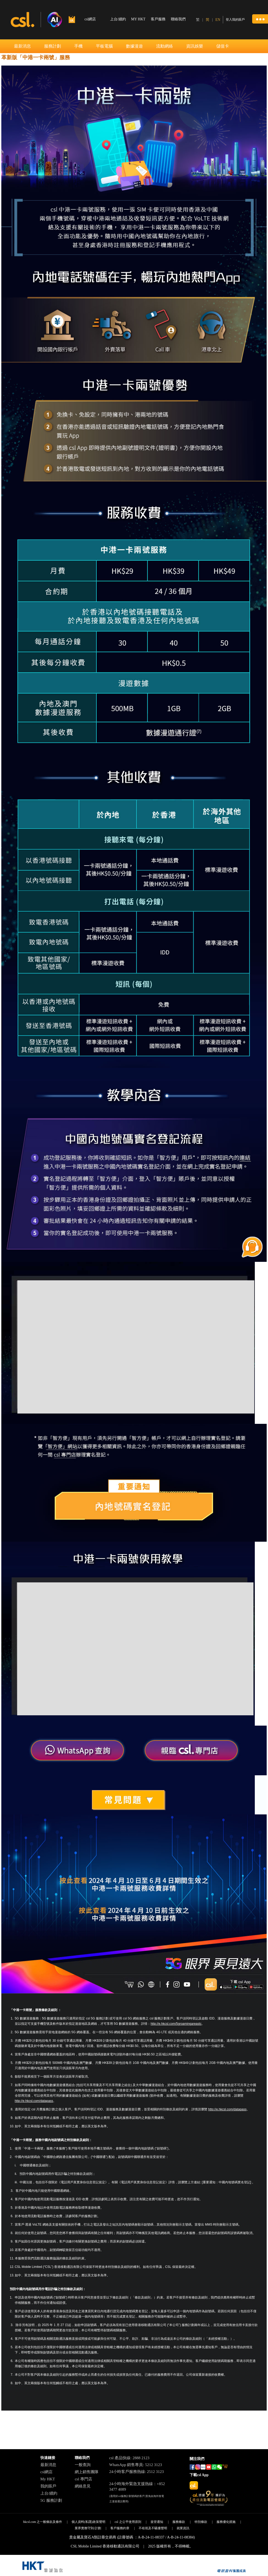 The width and height of the screenshot is (268, 2576). What do you see at coordinates (226, 2522) in the screenshot?
I see `服務優化措施` at bounding box center [226, 2522].